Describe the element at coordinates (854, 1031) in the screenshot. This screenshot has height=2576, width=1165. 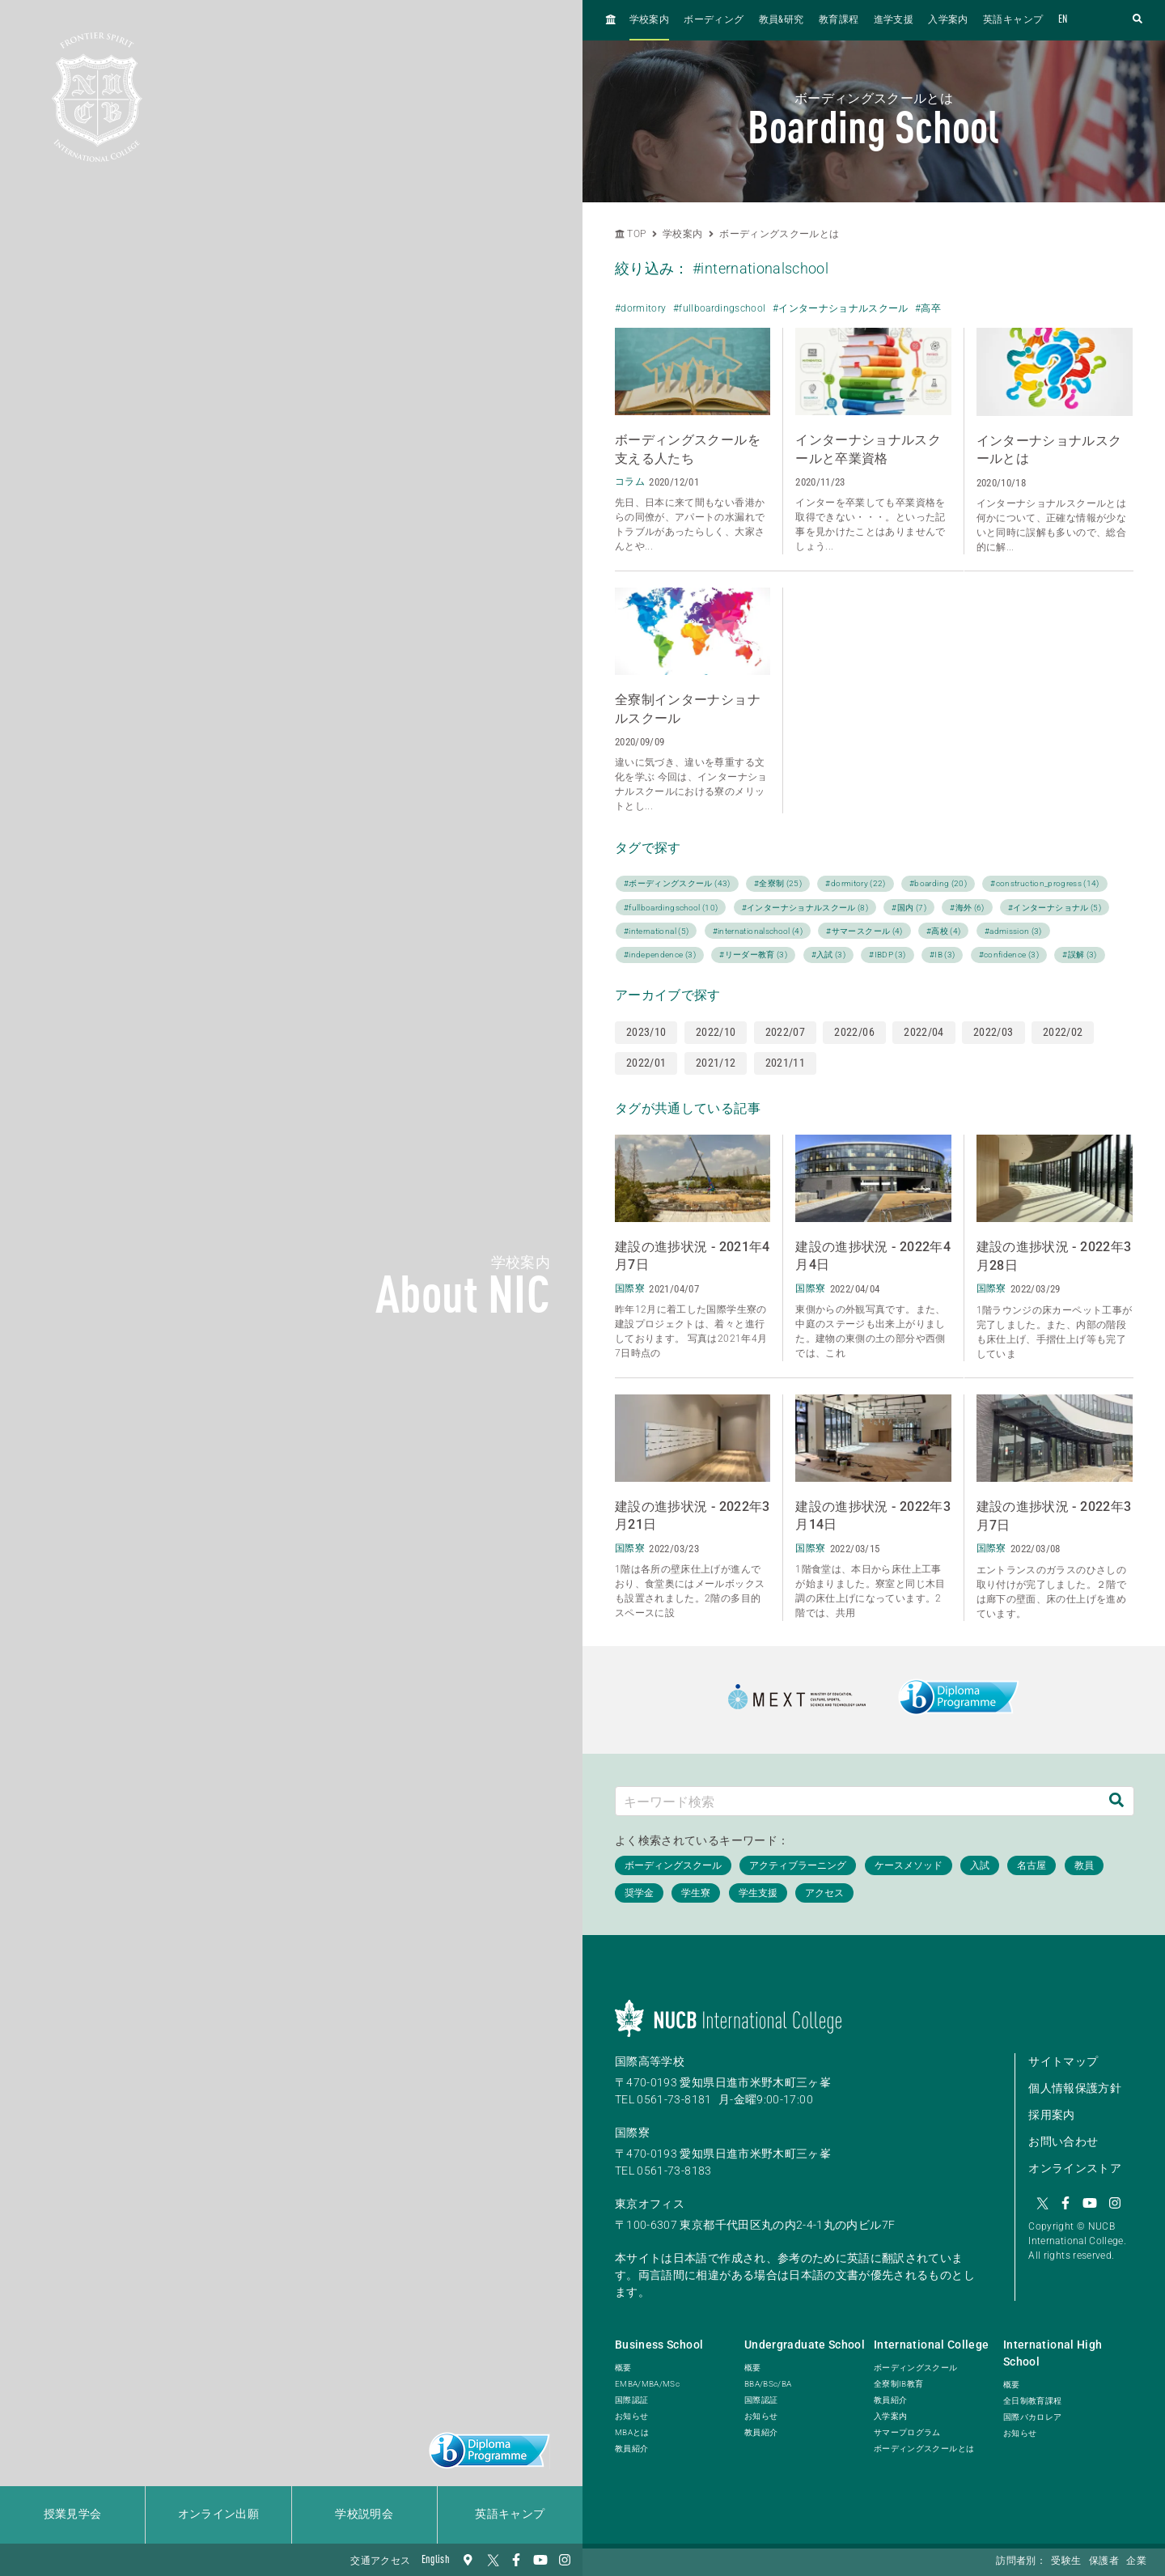
I see `2022/06` at that location.